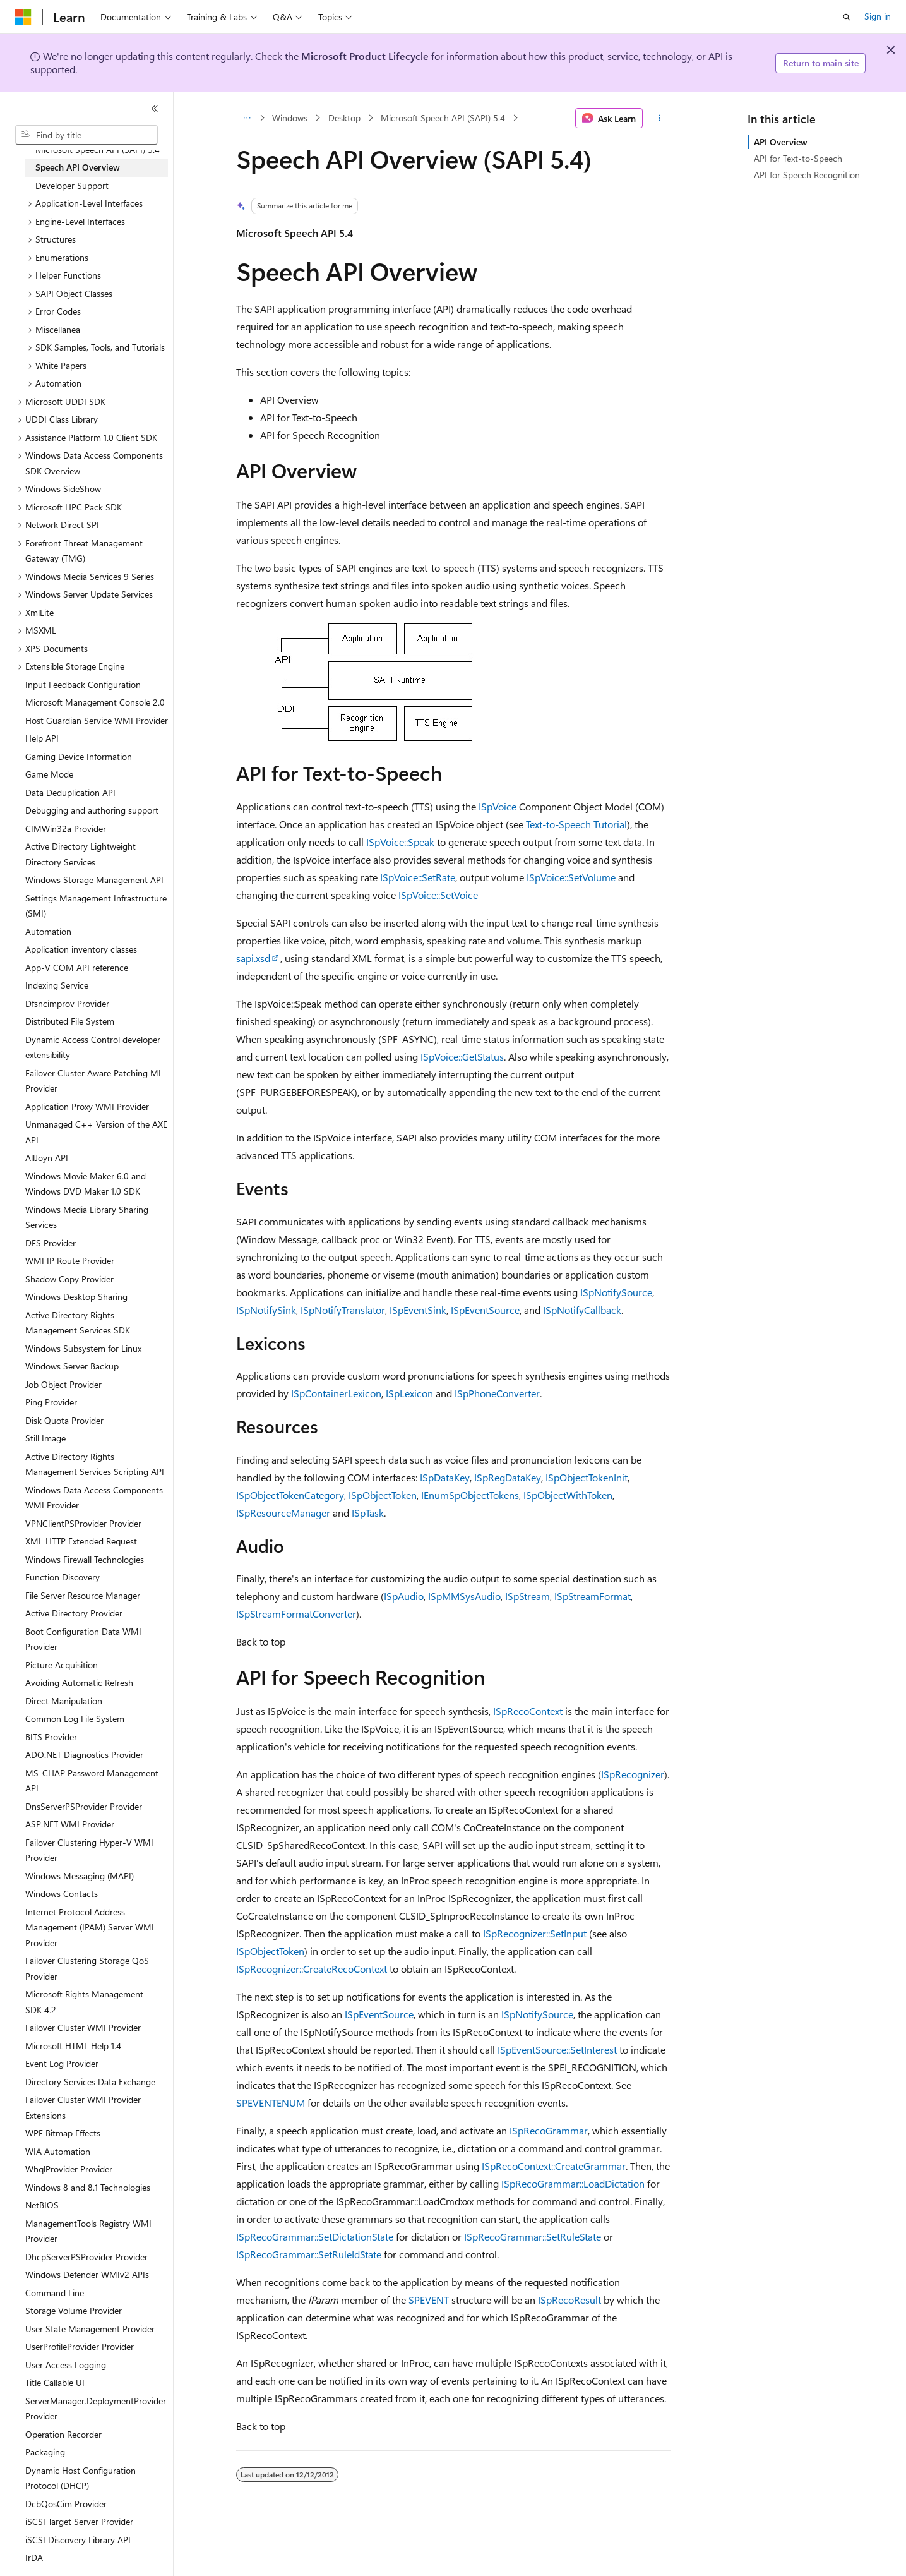  Describe the element at coordinates (94, 1498) in the screenshot. I see `Windows Data Access Components WMI Provider [treeitem]` at that location.